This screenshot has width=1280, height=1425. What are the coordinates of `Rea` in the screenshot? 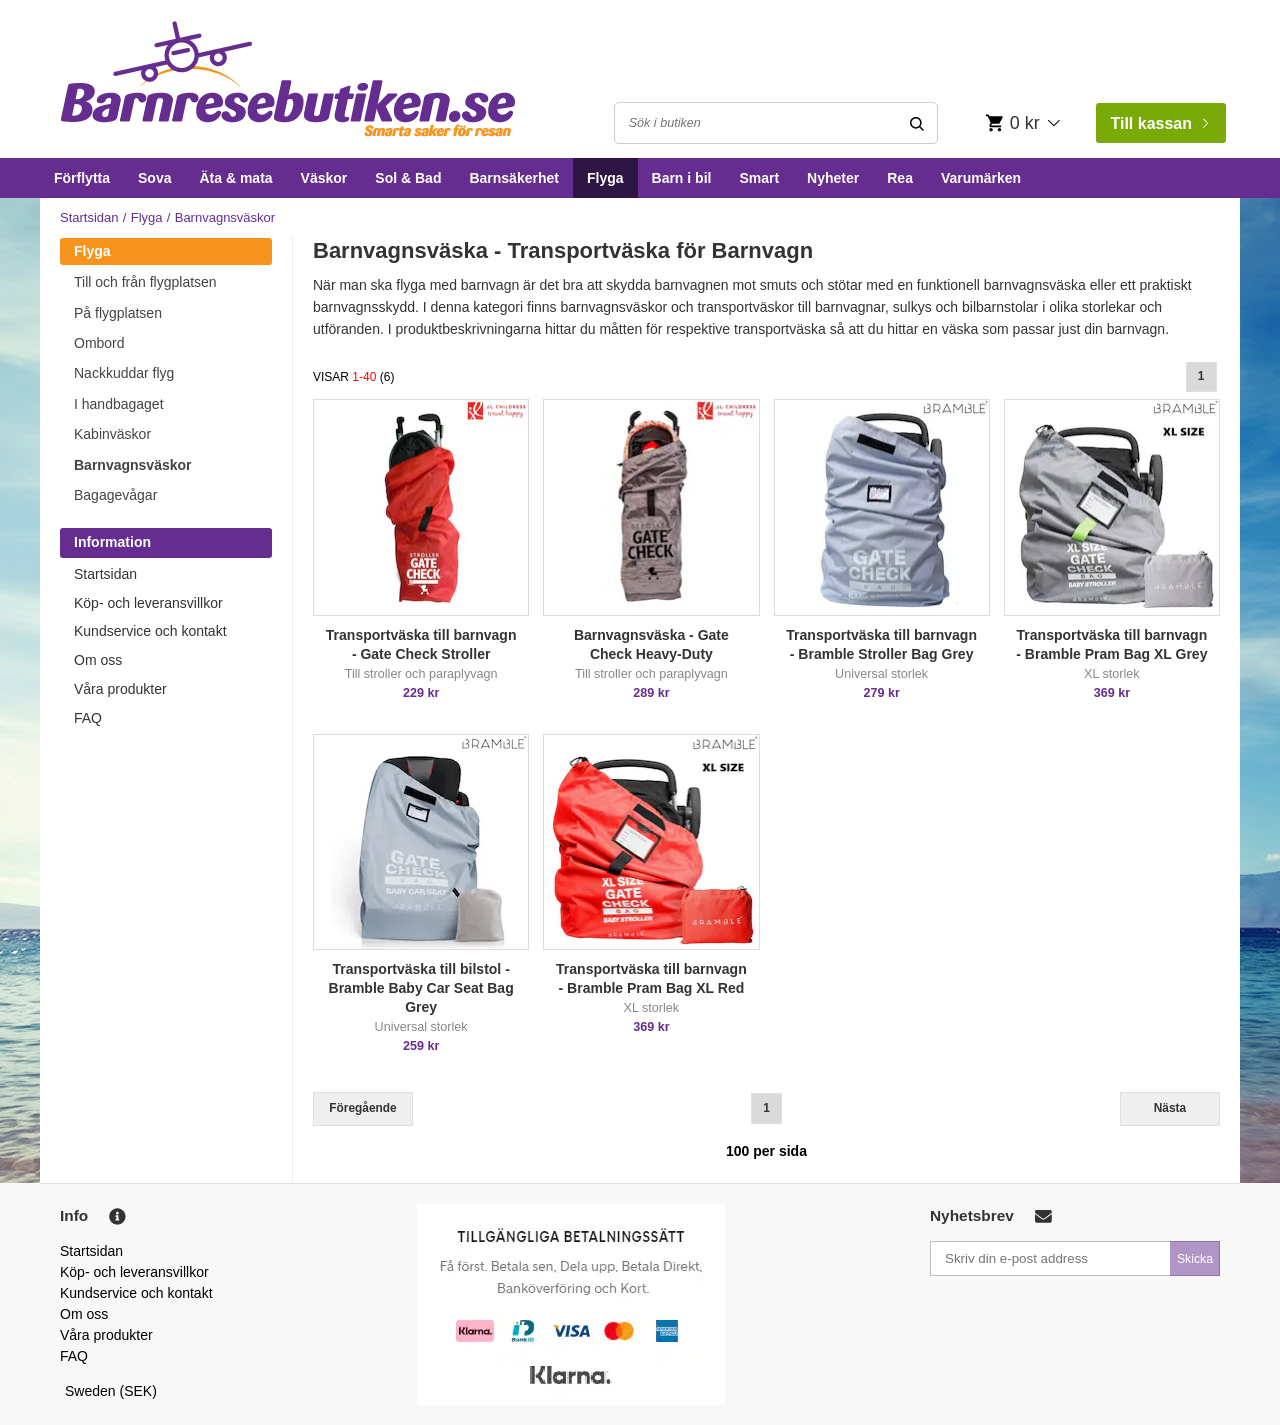 It's located at (900, 178).